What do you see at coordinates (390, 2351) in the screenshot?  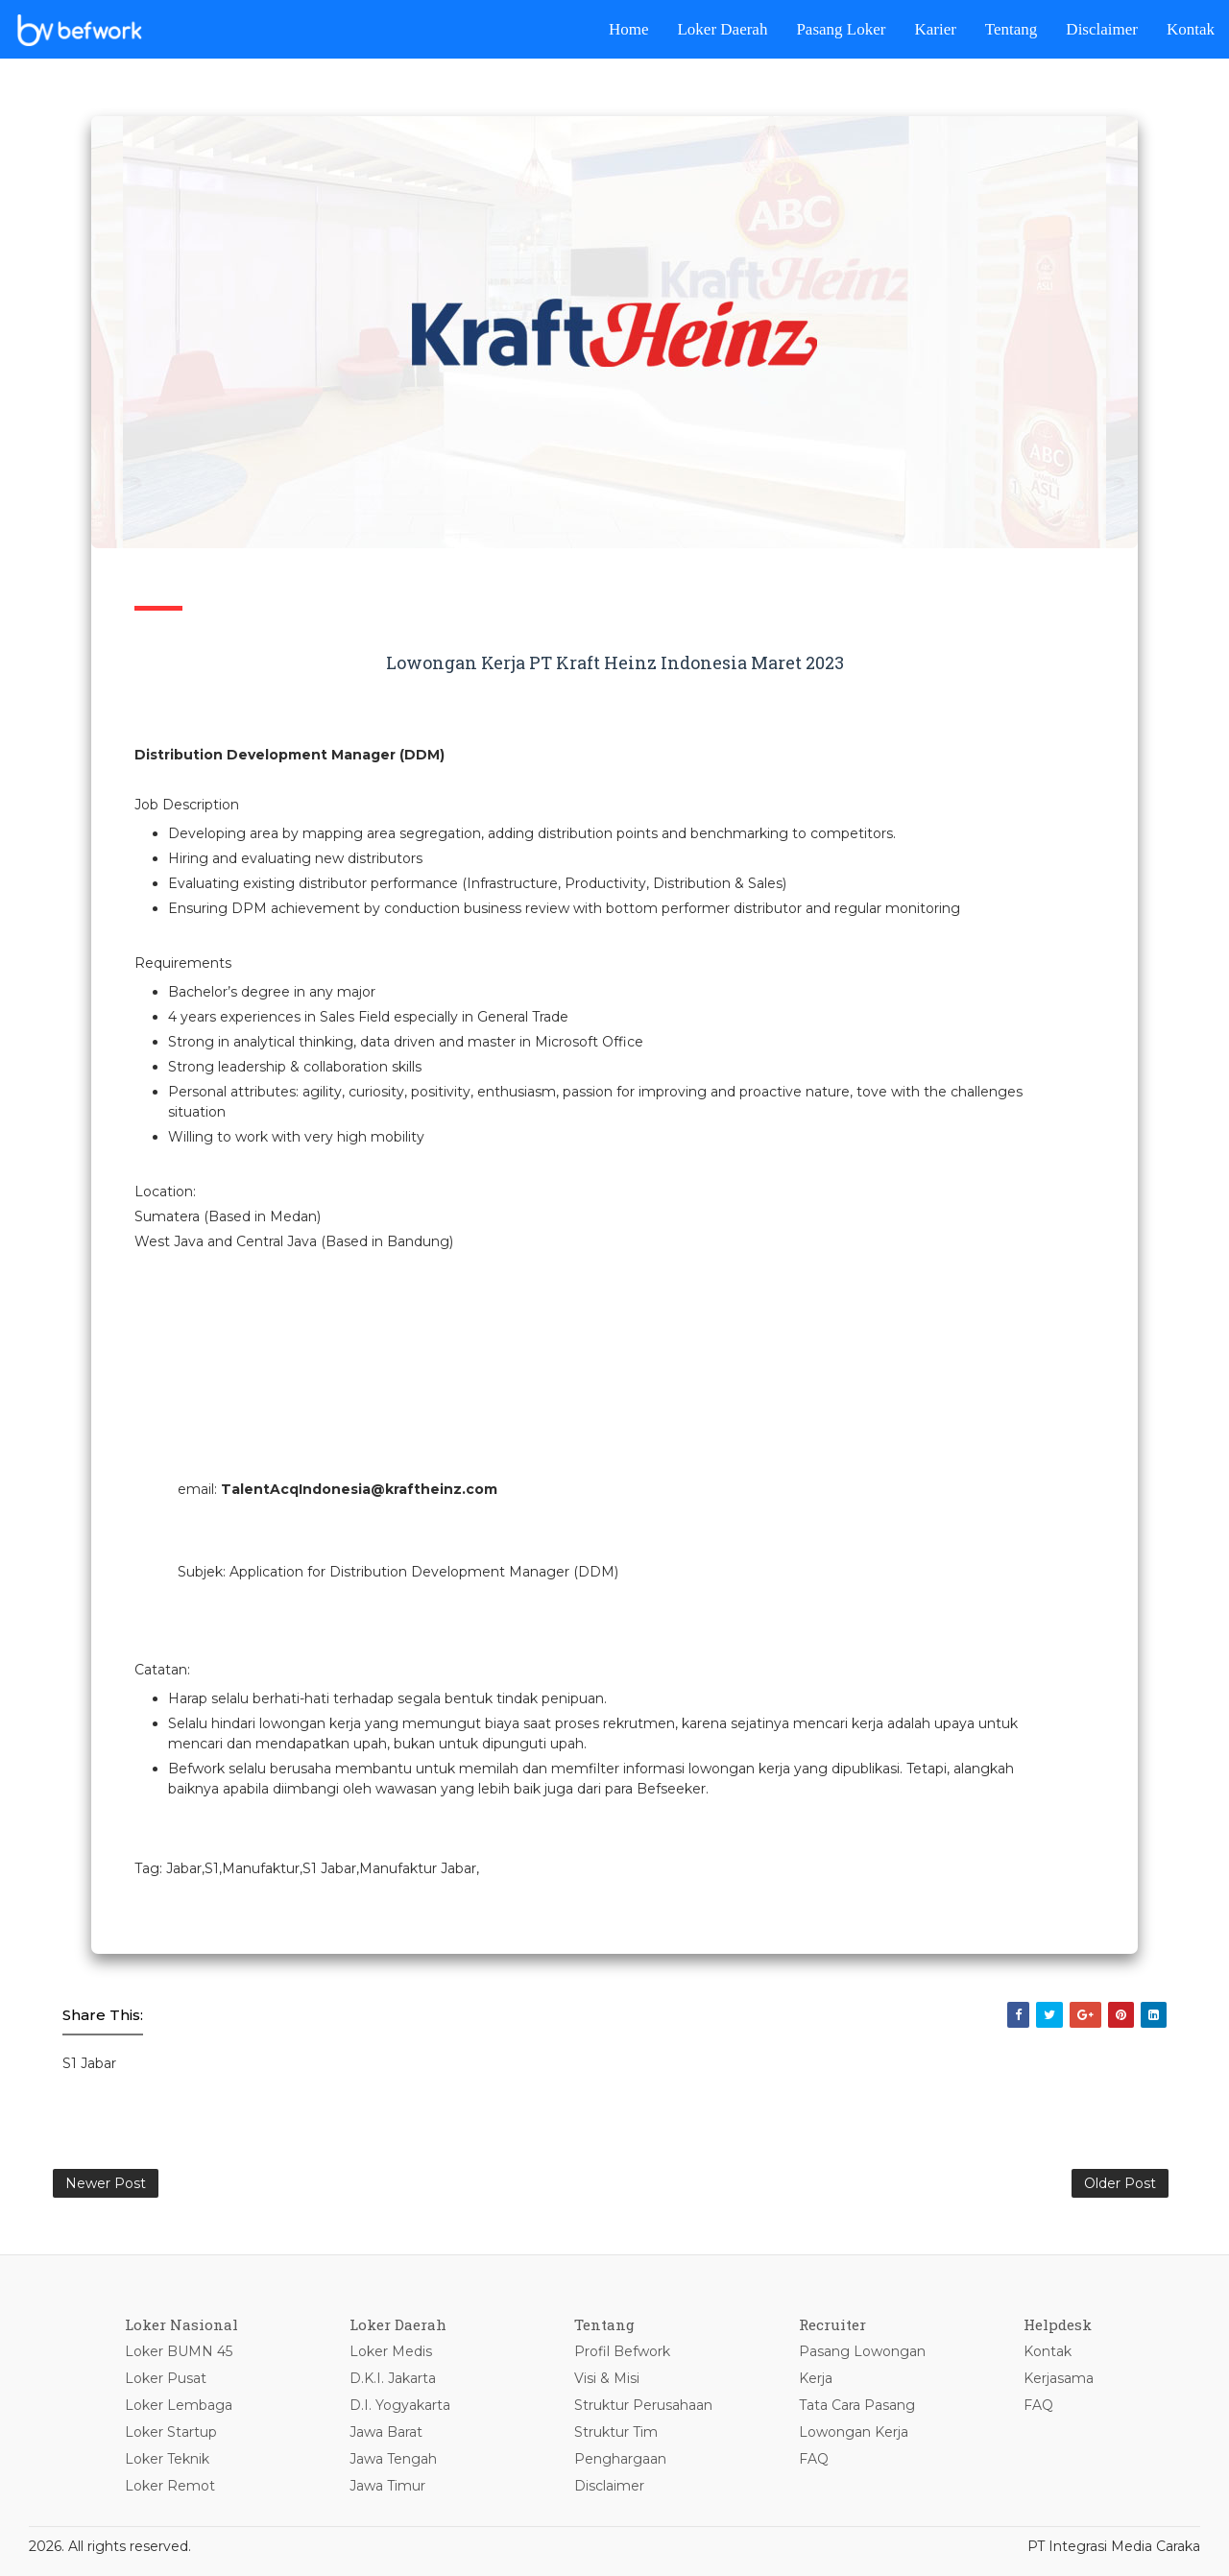 I see `Loker Medis` at bounding box center [390, 2351].